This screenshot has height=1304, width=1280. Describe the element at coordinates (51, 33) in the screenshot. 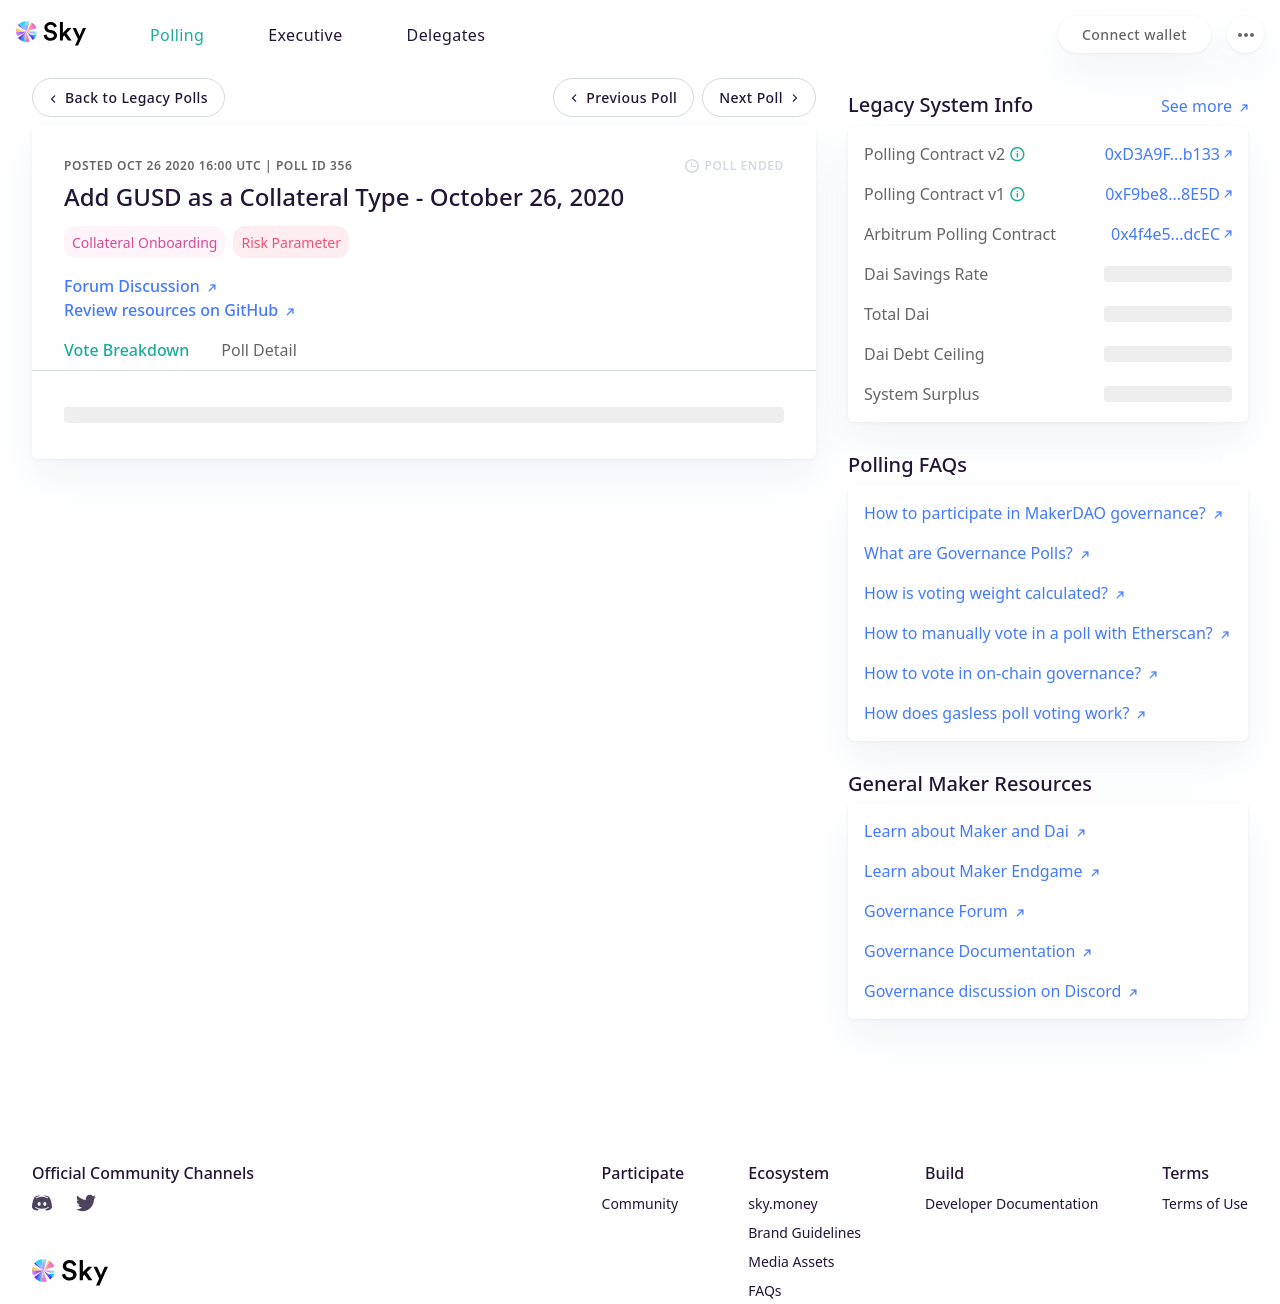

I see `[Sky home]` at that location.